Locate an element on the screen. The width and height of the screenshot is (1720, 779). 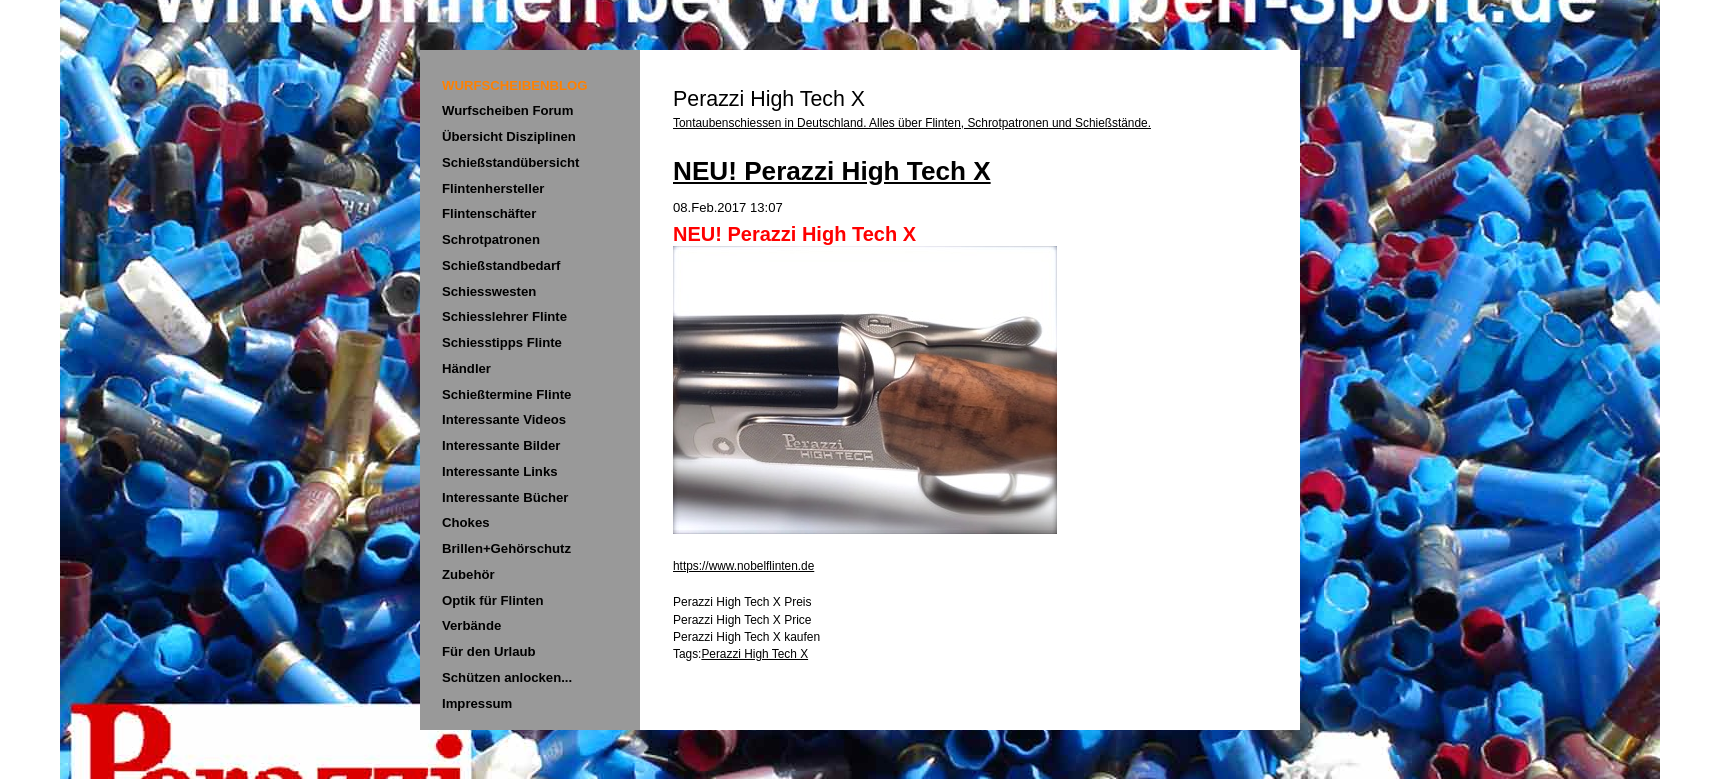
Impressum is located at coordinates (477, 703).